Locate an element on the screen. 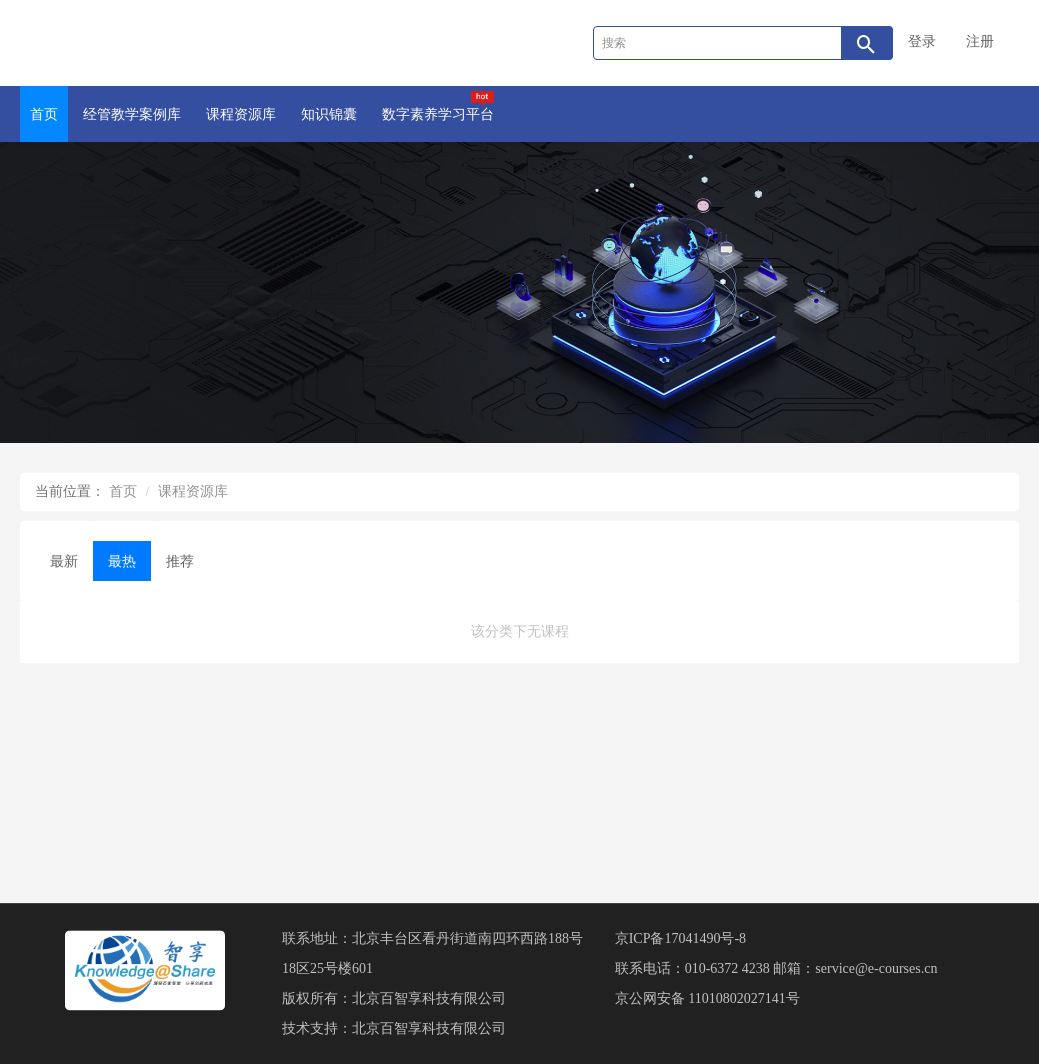  推荐 is located at coordinates (180, 561).